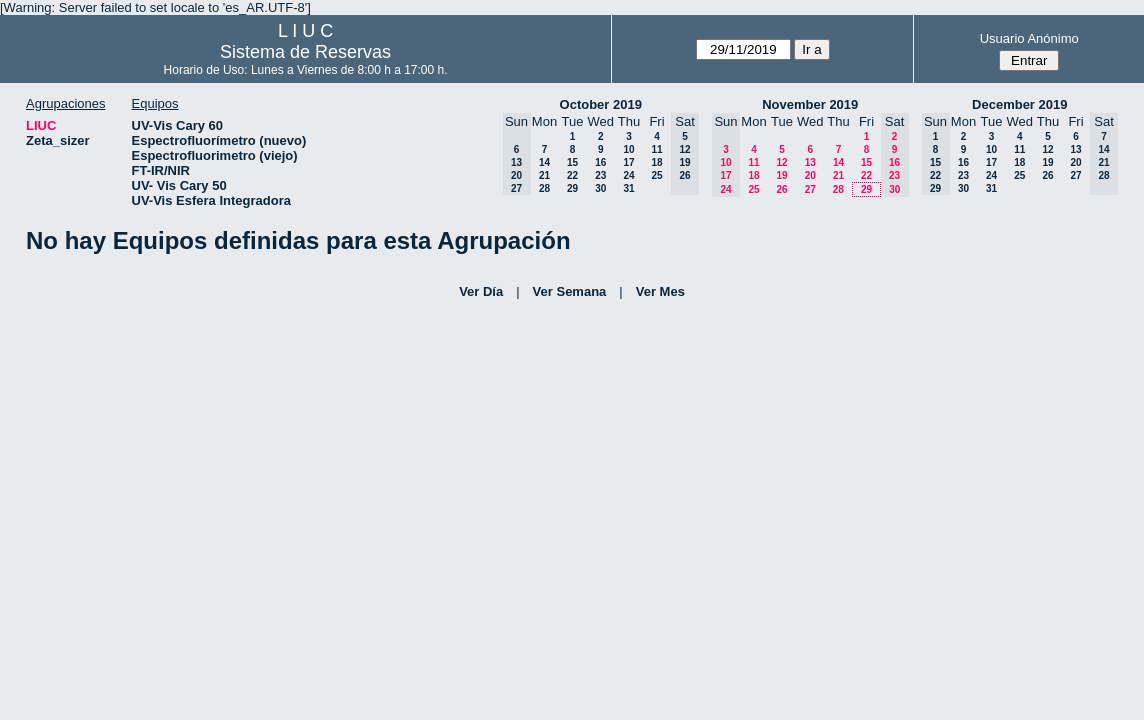 The height and width of the screenshot is (720, 1144). Describe the element at coordinates (1029, 38) in the screenshot. I see `Usuario Anónimo` at that location.